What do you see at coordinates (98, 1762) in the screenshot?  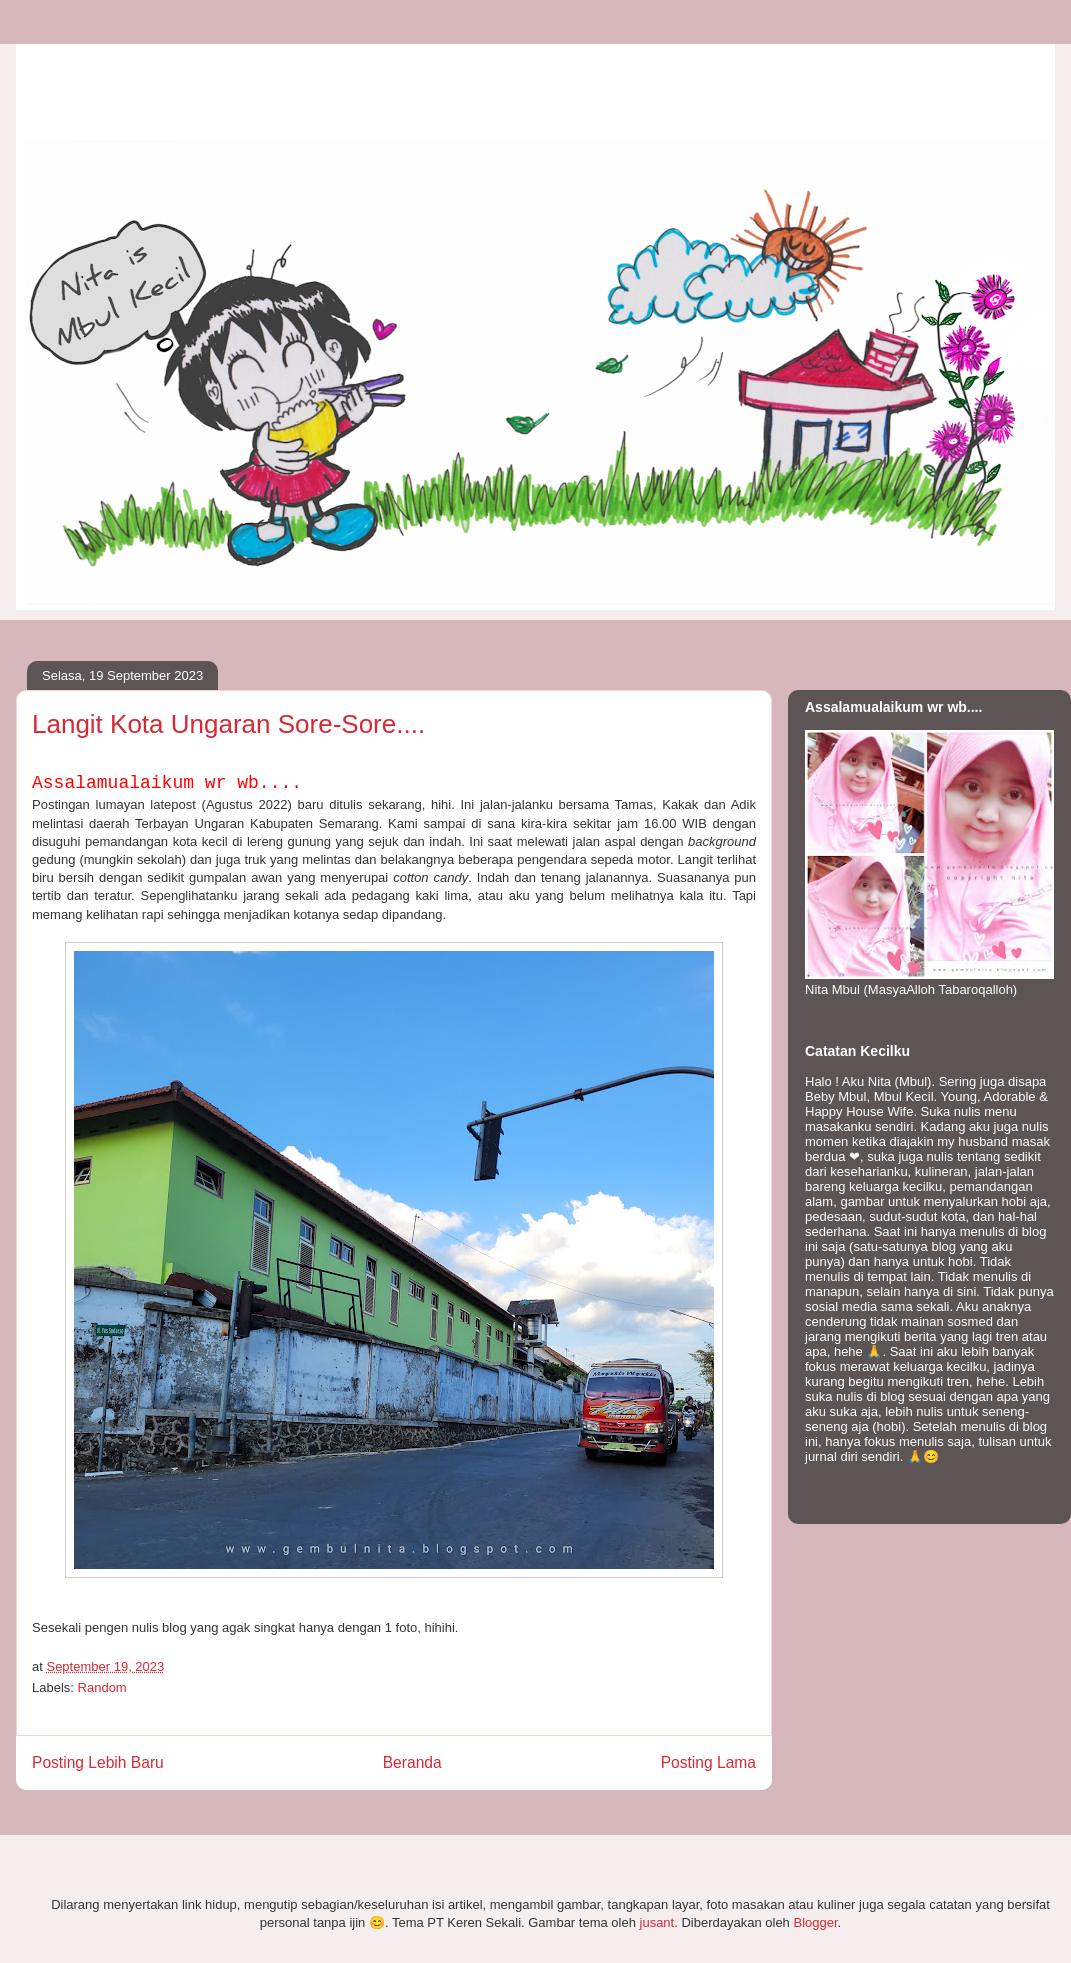 I see `Posting Lebih Baru` at bounding box center [98, 1762].